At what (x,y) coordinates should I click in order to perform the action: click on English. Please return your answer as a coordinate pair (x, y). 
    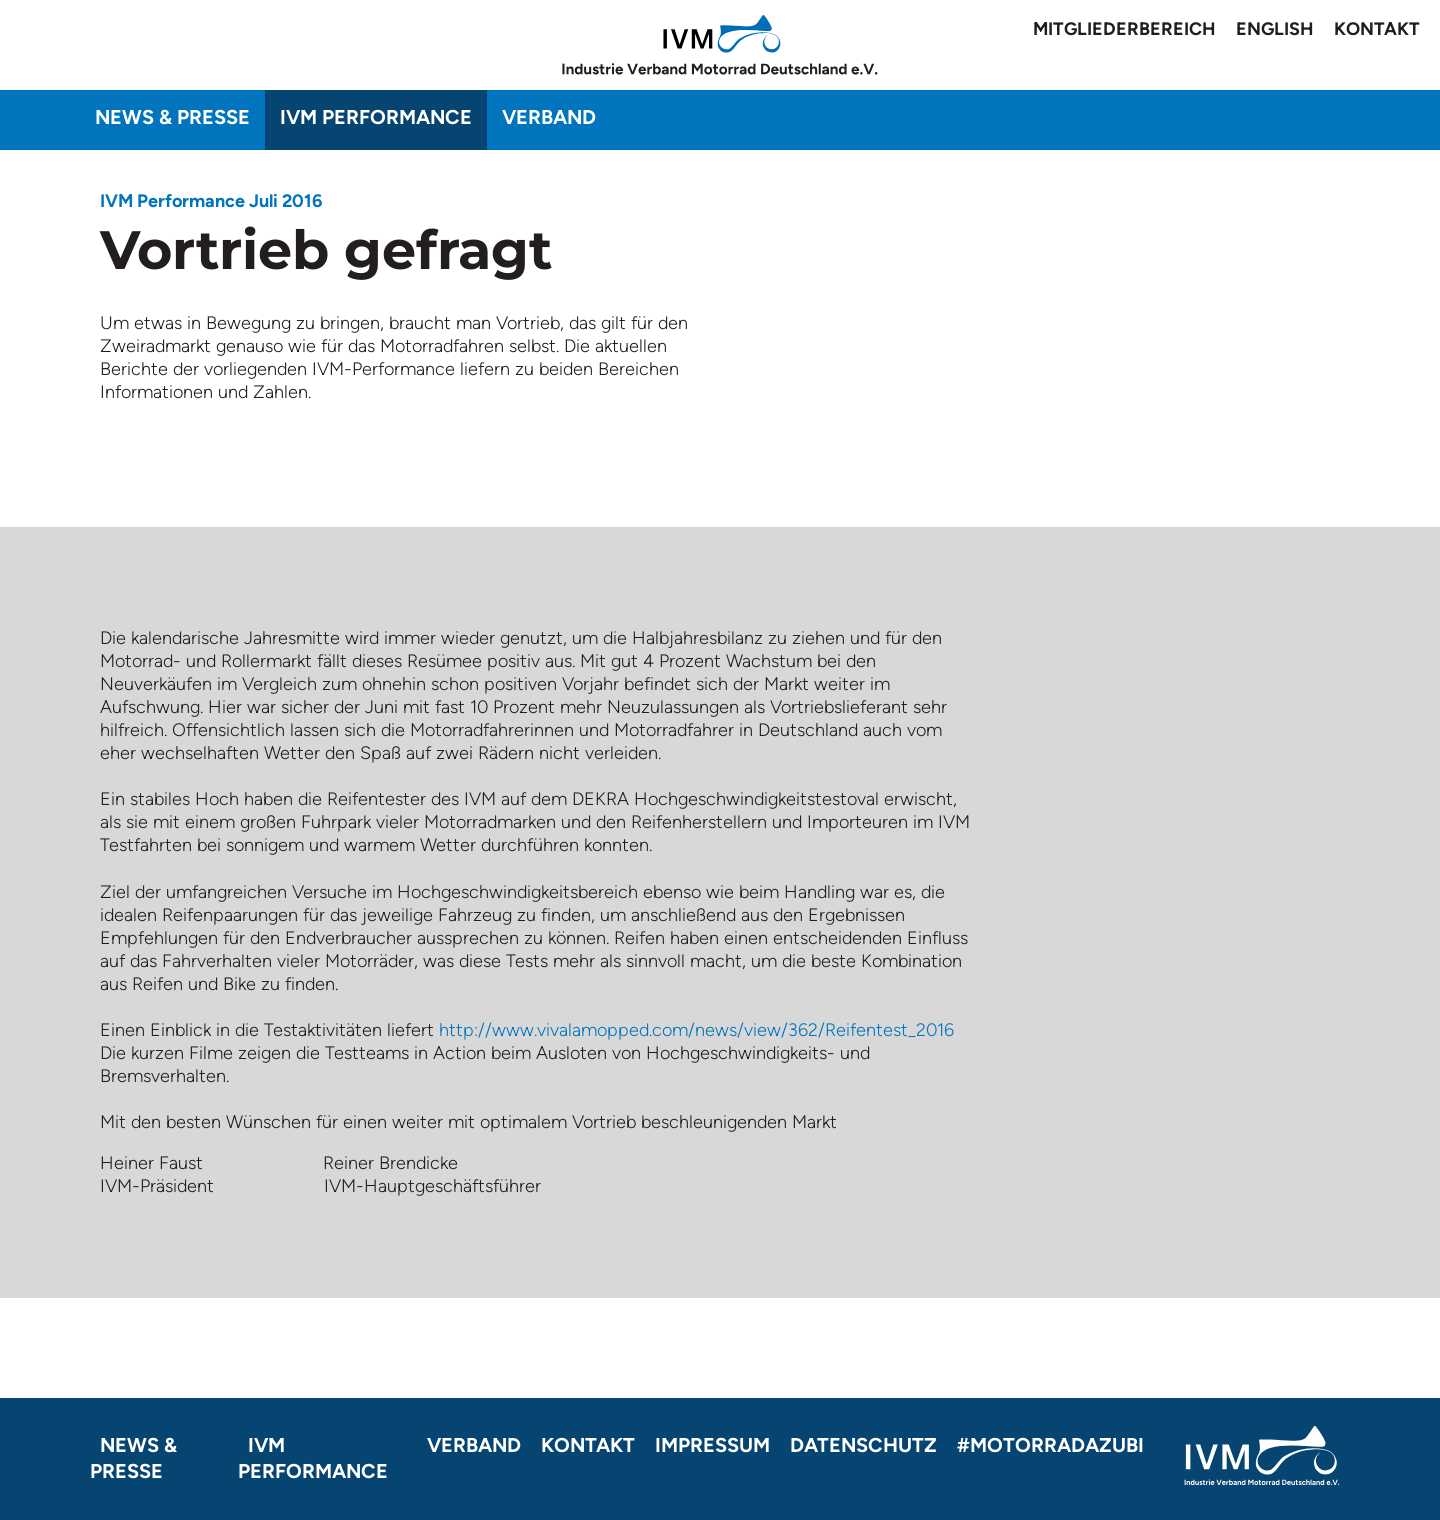
    Looking at the image, I should click on (1275, 29).